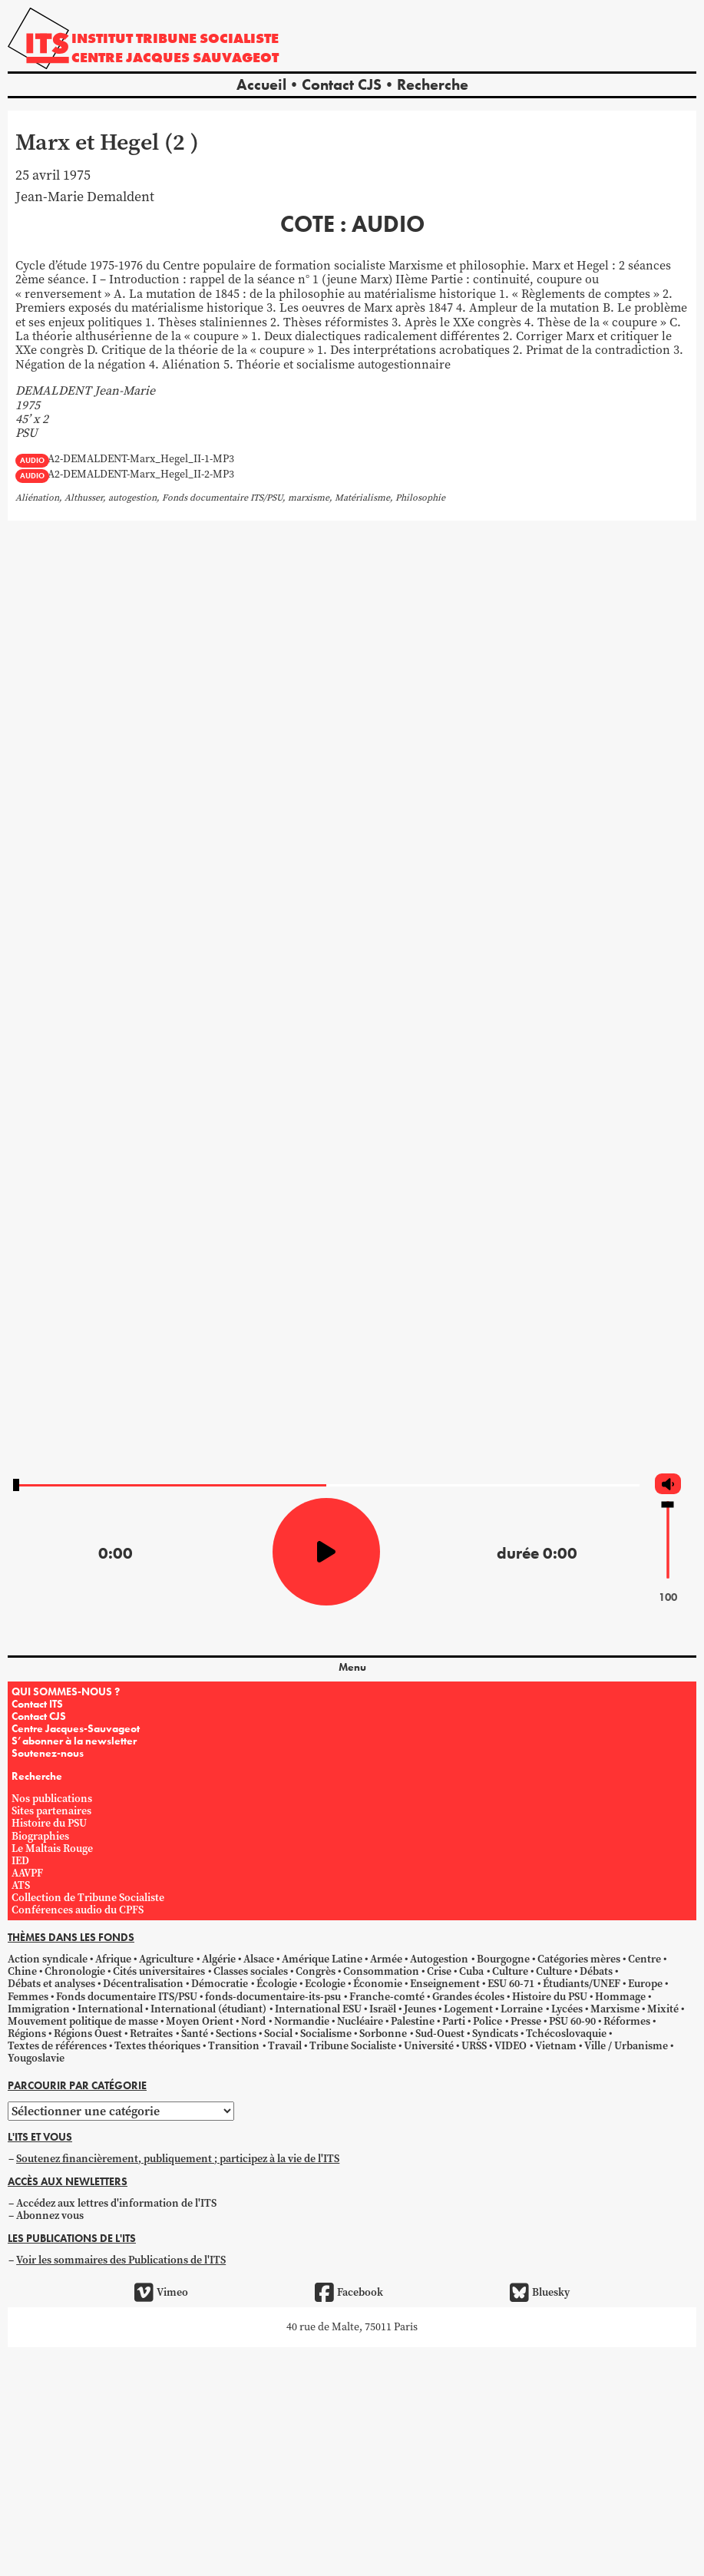 The image size is (704, 2576). I want to click on Mouvement politique de masse, so click(83, 2021).